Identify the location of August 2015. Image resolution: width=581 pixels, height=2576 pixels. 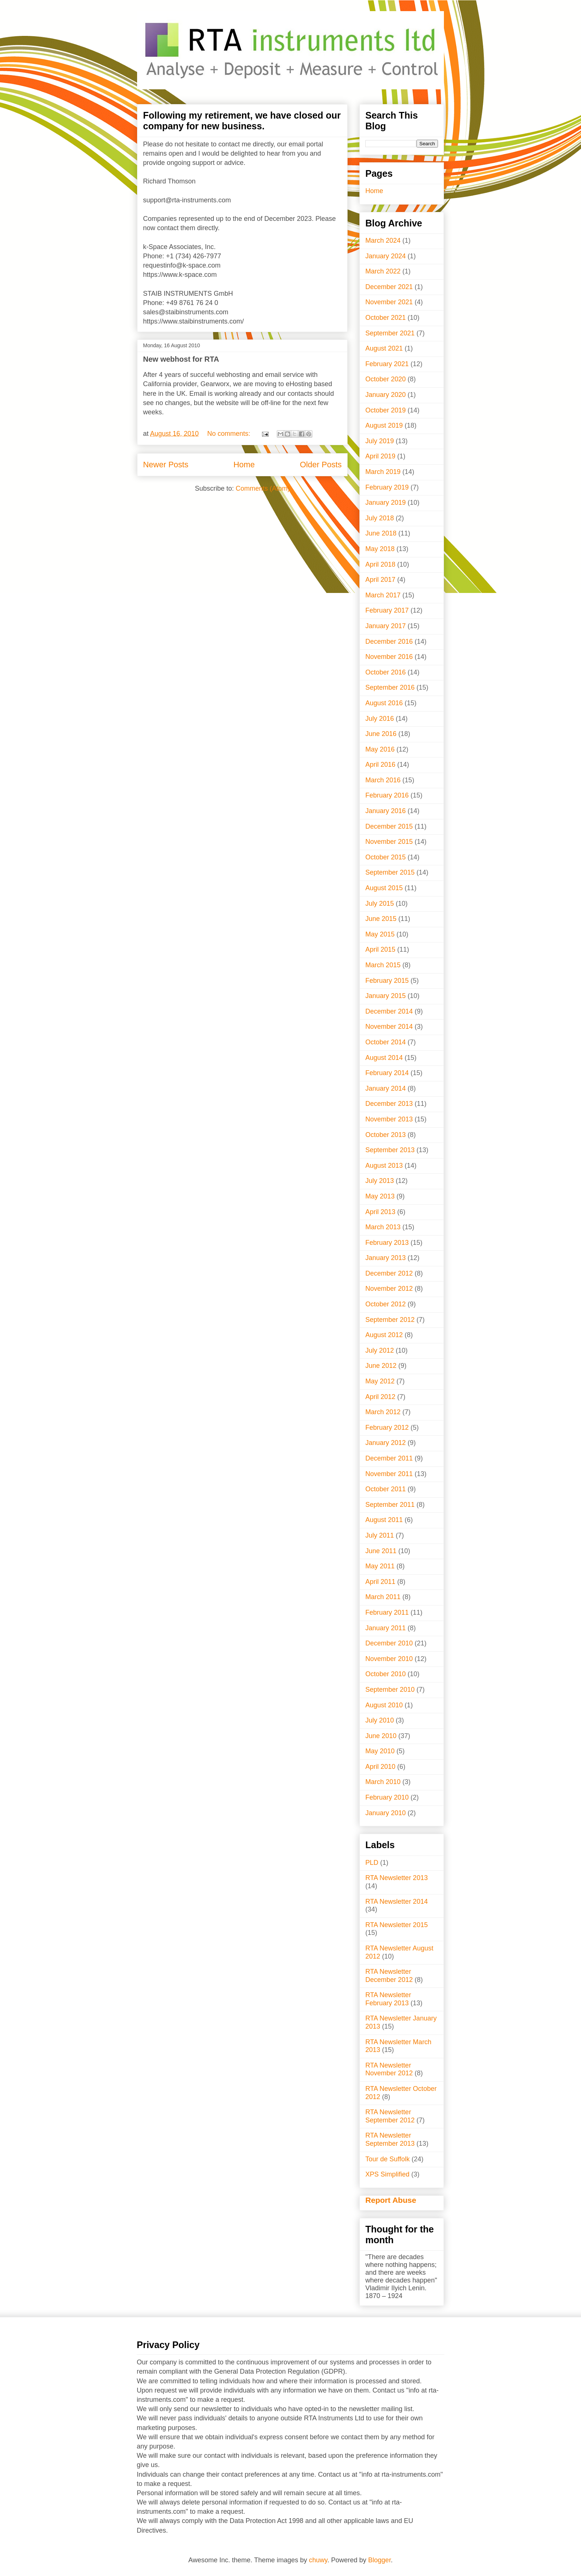
(384, 888).